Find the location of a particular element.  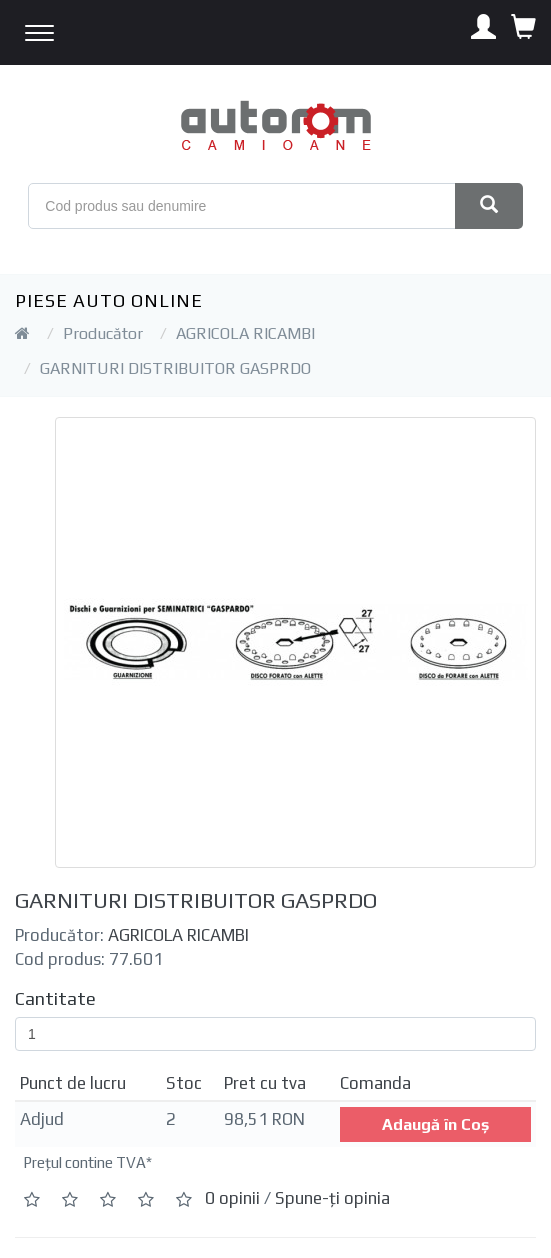

Adaugă în Coş is located at coordinates (435, 1124).